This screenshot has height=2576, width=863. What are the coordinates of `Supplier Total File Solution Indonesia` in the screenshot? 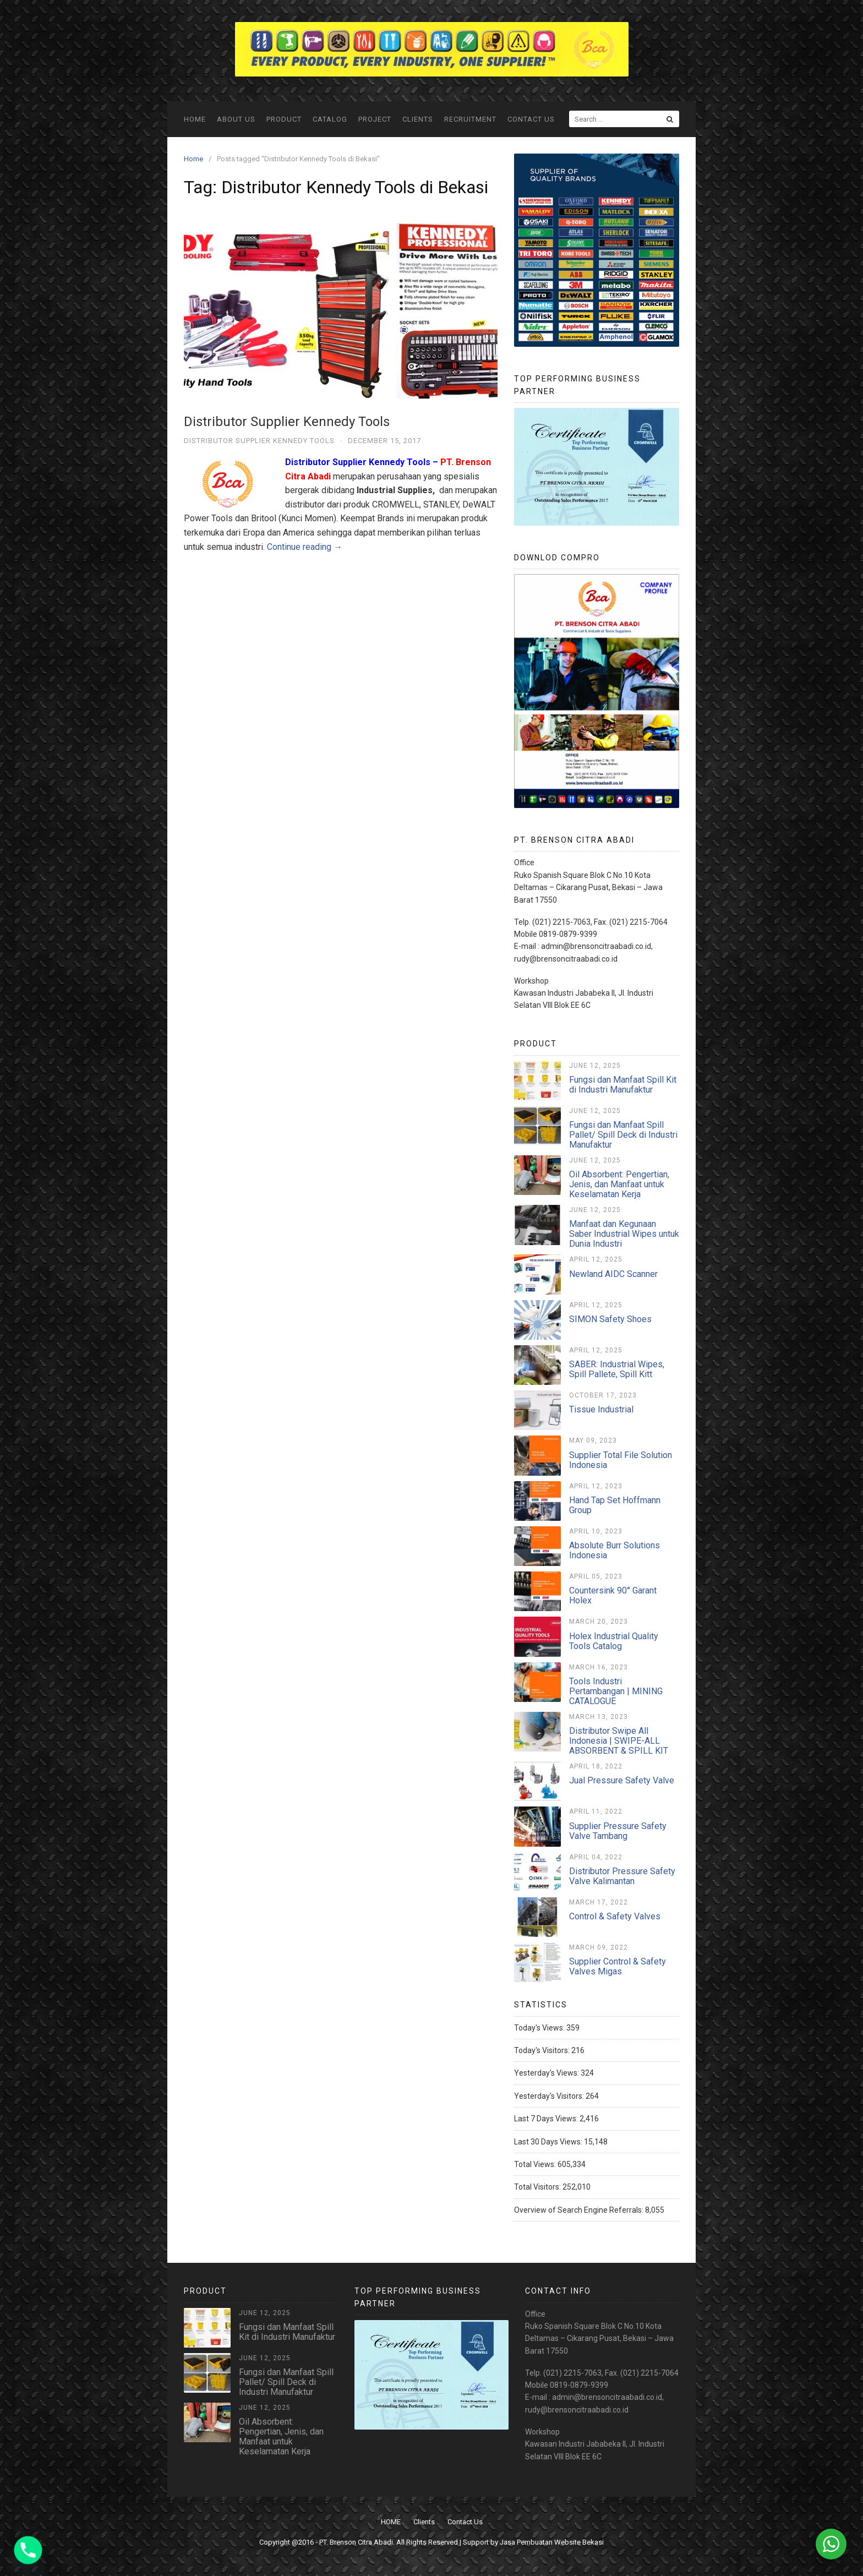 It's located at (620, 1460).